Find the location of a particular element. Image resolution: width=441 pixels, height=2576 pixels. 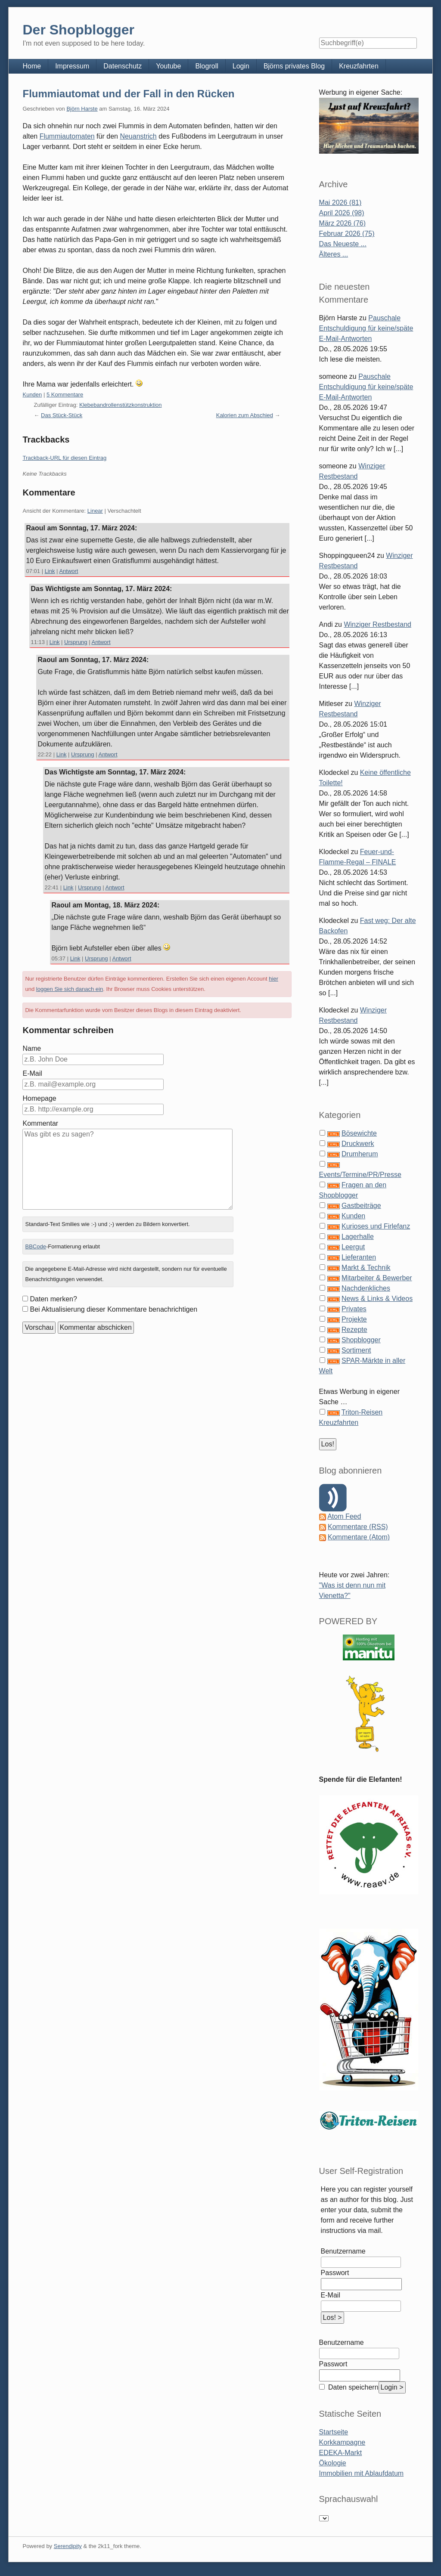

Korkkampagne is located at coordinates (342, 2442).